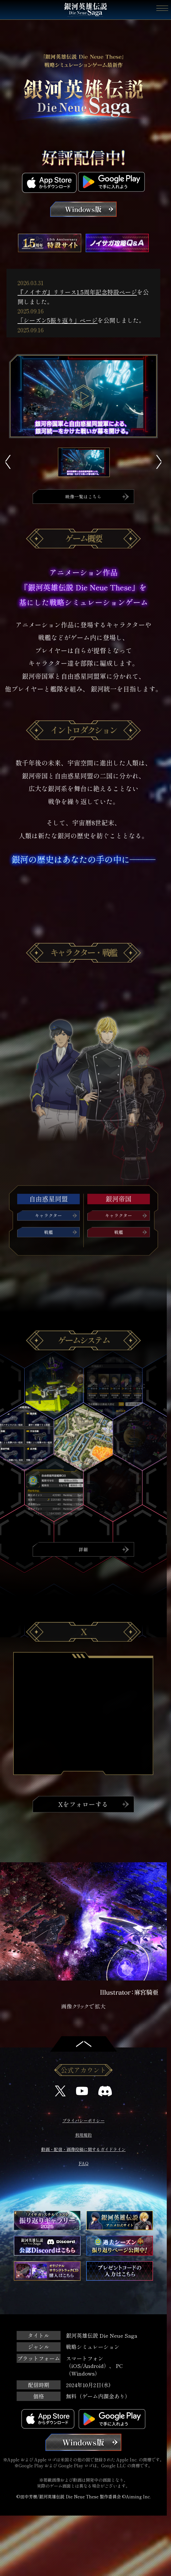 The image size is (171, 2576). Describe the element at coordinates (83, 2166) in the screenshot. I see `FAQ` at that location.